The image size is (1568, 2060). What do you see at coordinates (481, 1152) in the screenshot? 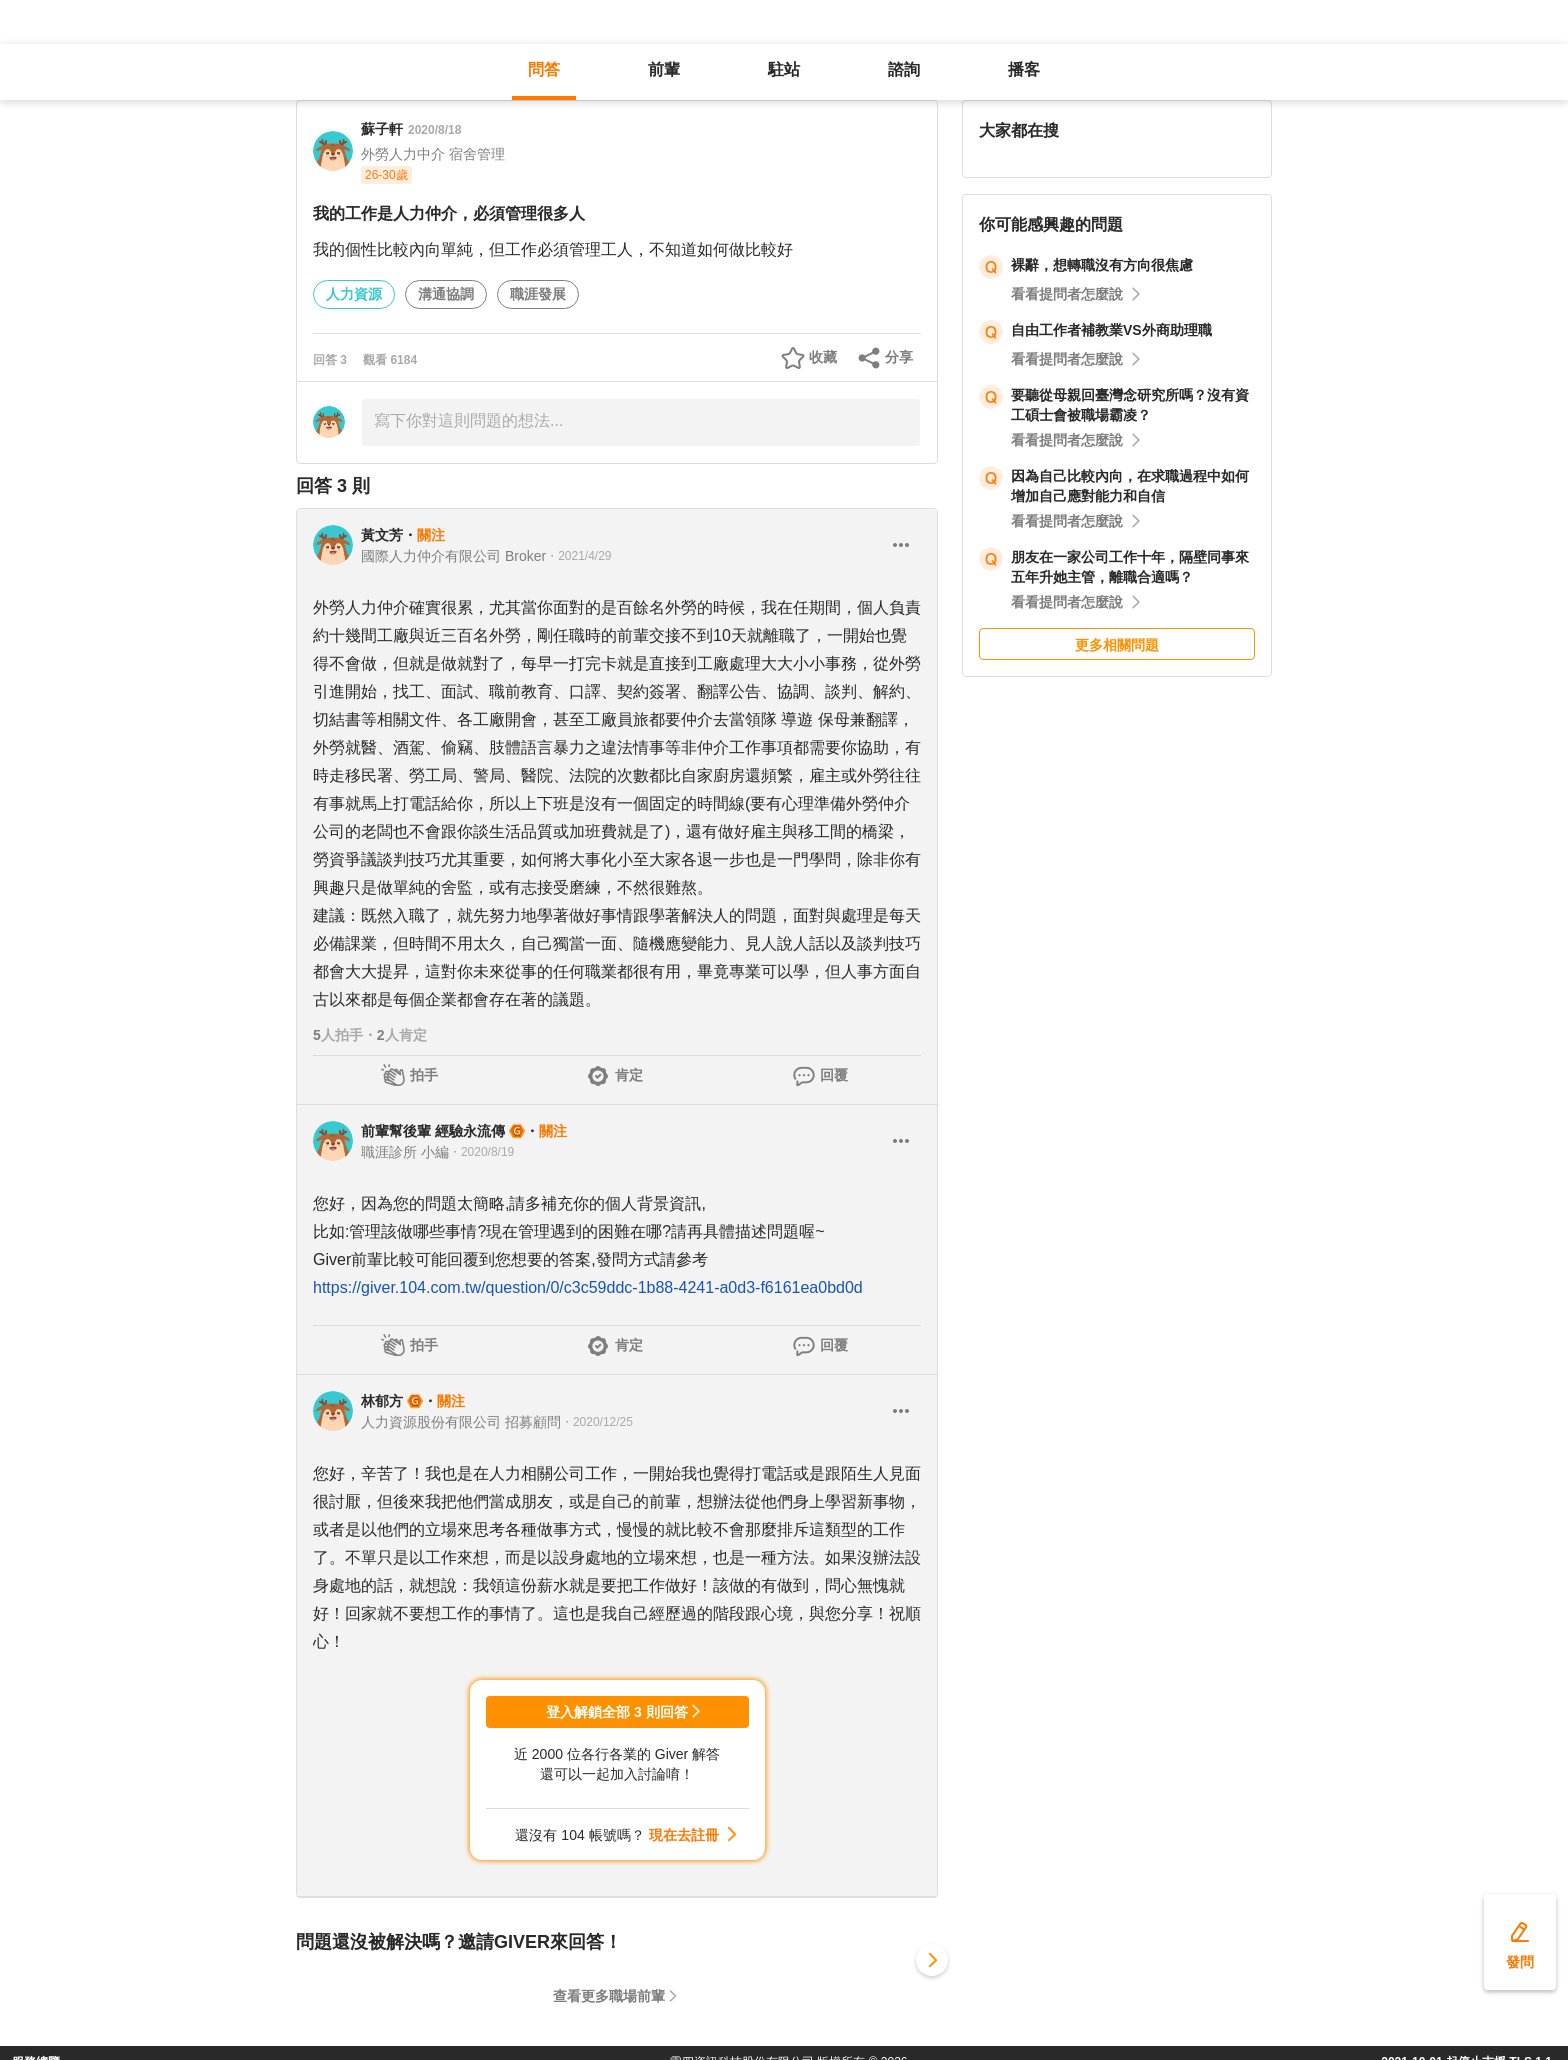
I see `・2020/8/19` at bounding box center [481, 1152].